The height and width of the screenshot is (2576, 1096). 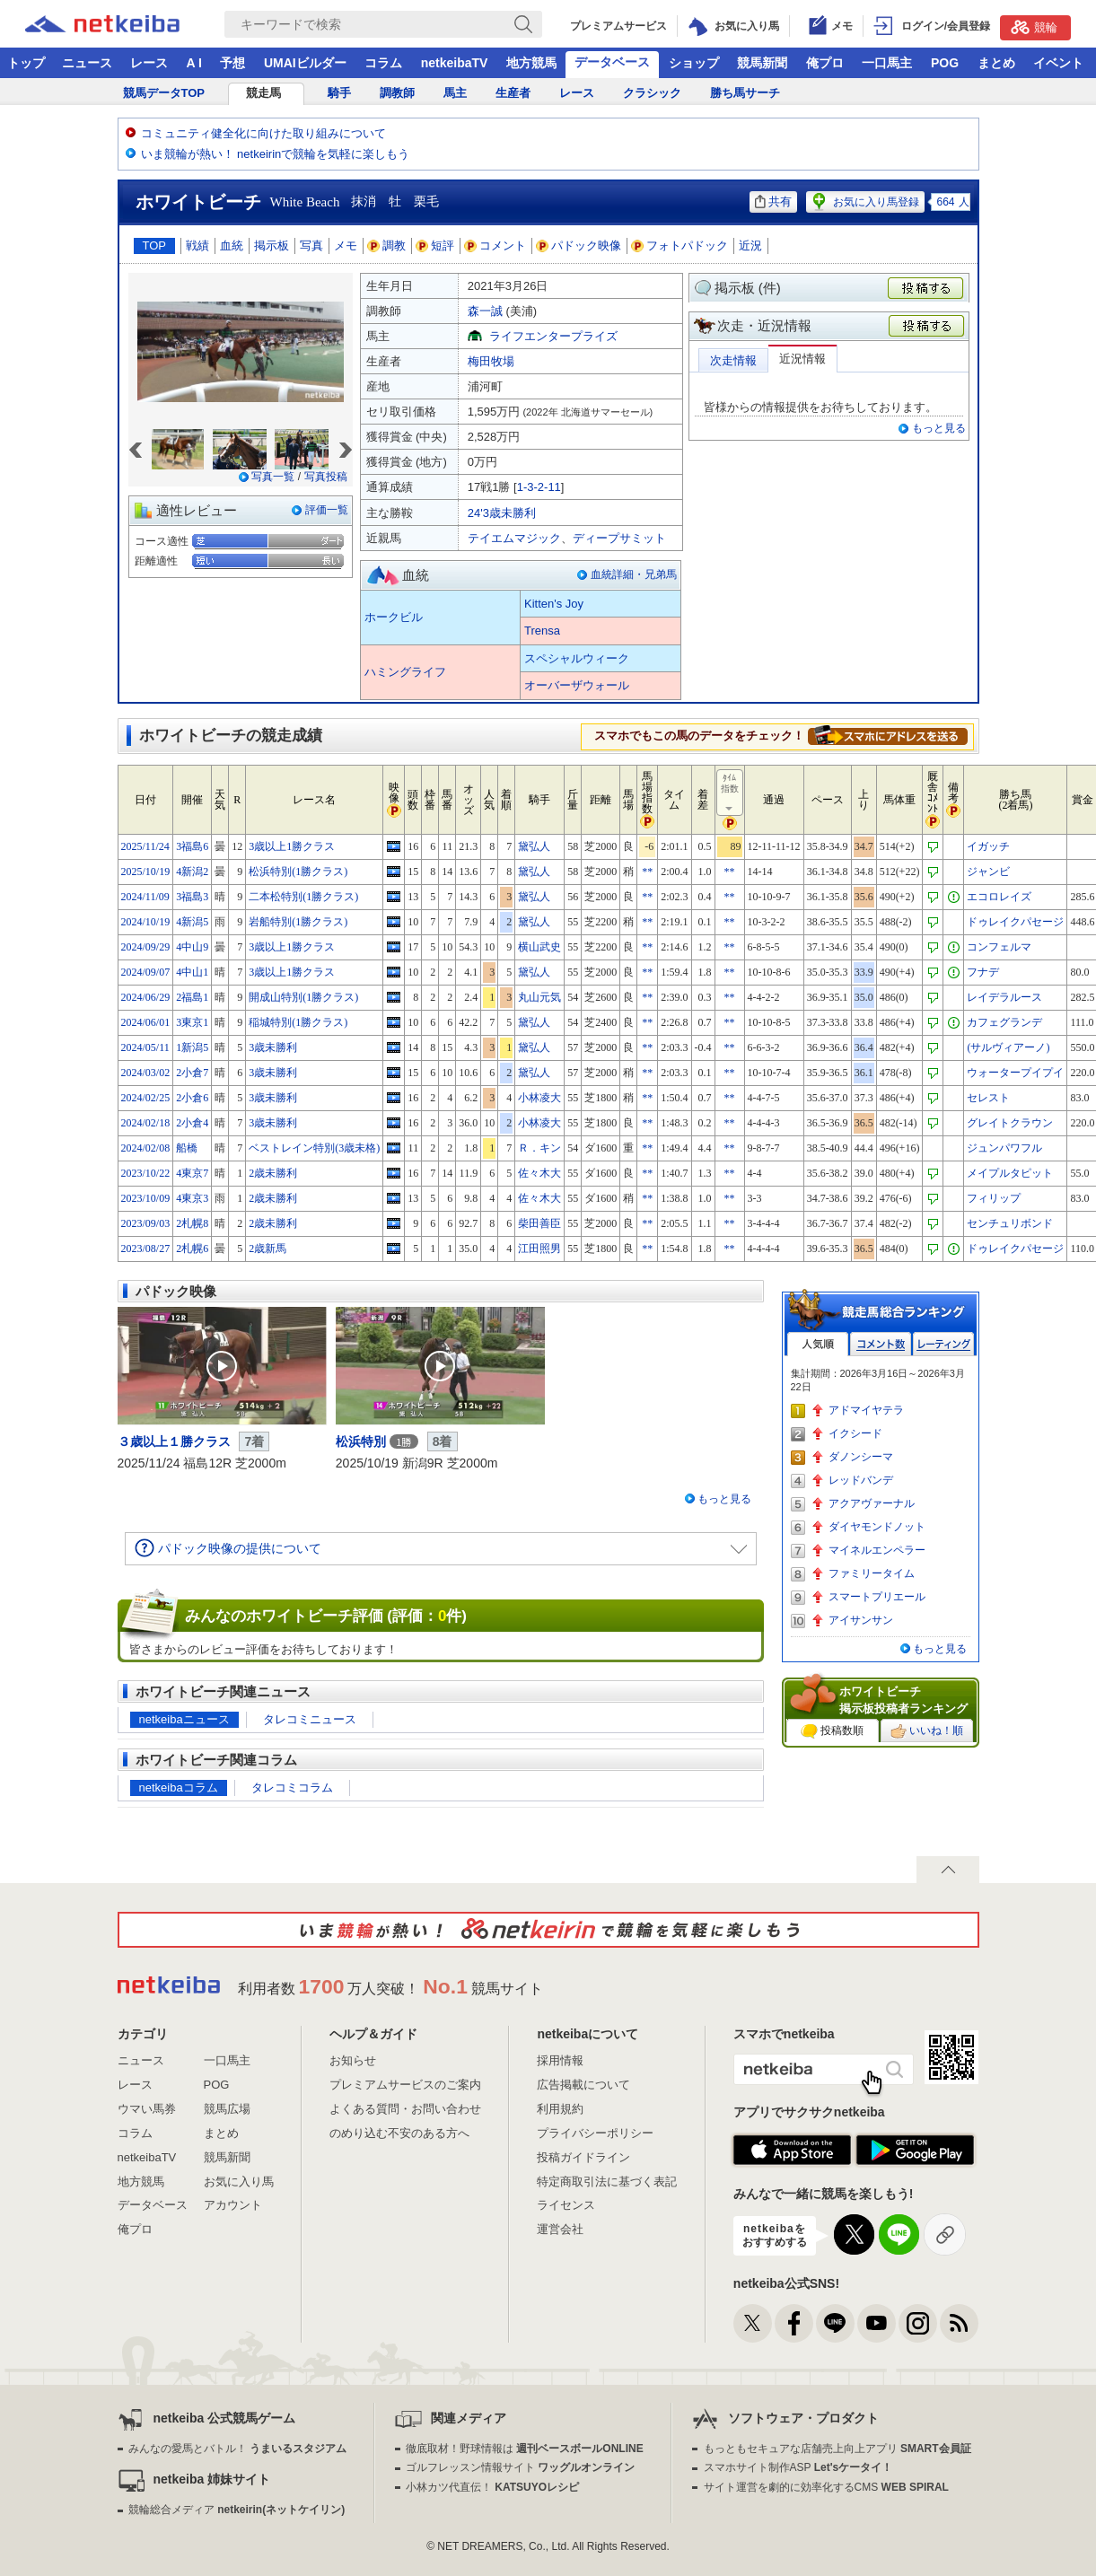 I want to click on 掲示板, so click(x=271, y=245).